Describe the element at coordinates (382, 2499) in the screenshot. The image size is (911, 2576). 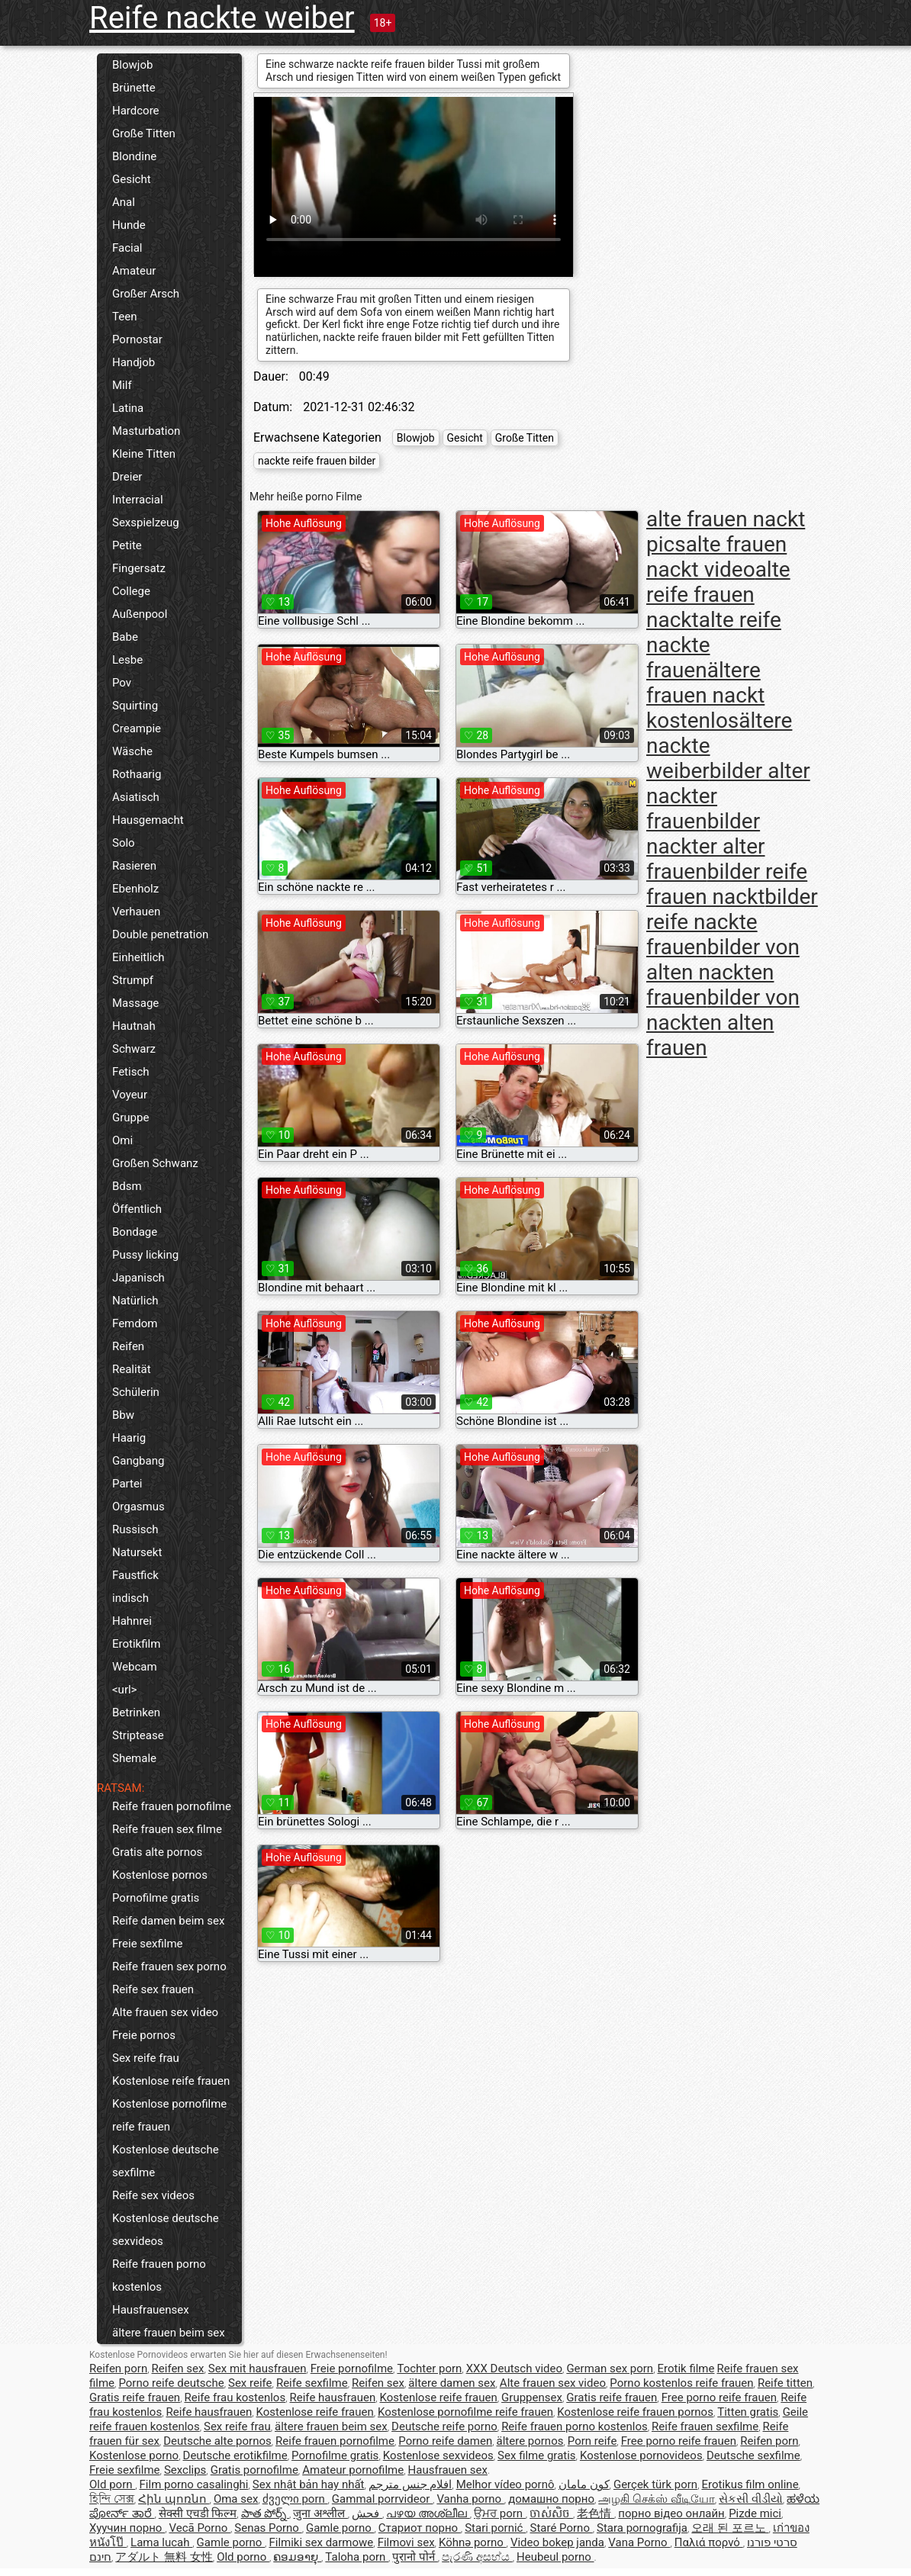
I see `Gammal porrvideor` at that location.